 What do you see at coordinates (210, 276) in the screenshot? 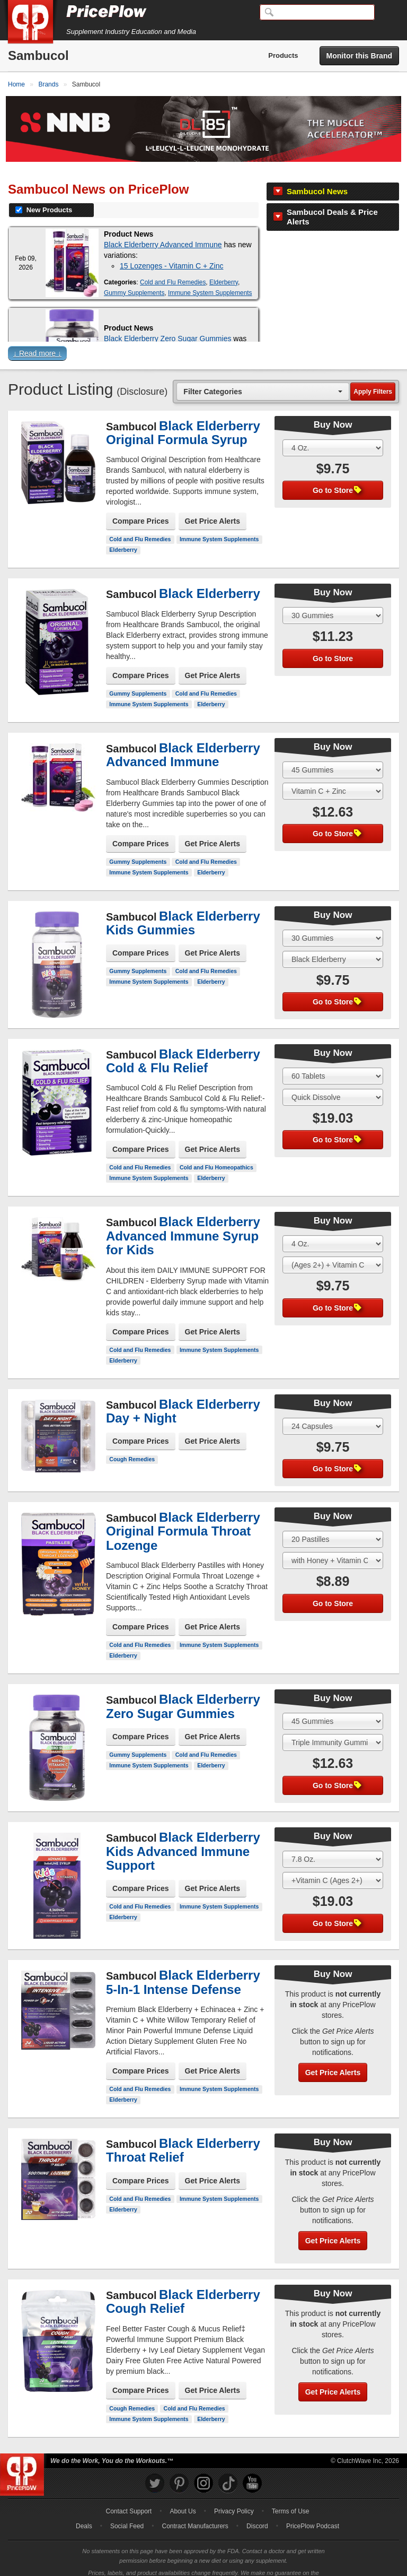
I see `Immune System Supplements` at bounding box center [210, 276].